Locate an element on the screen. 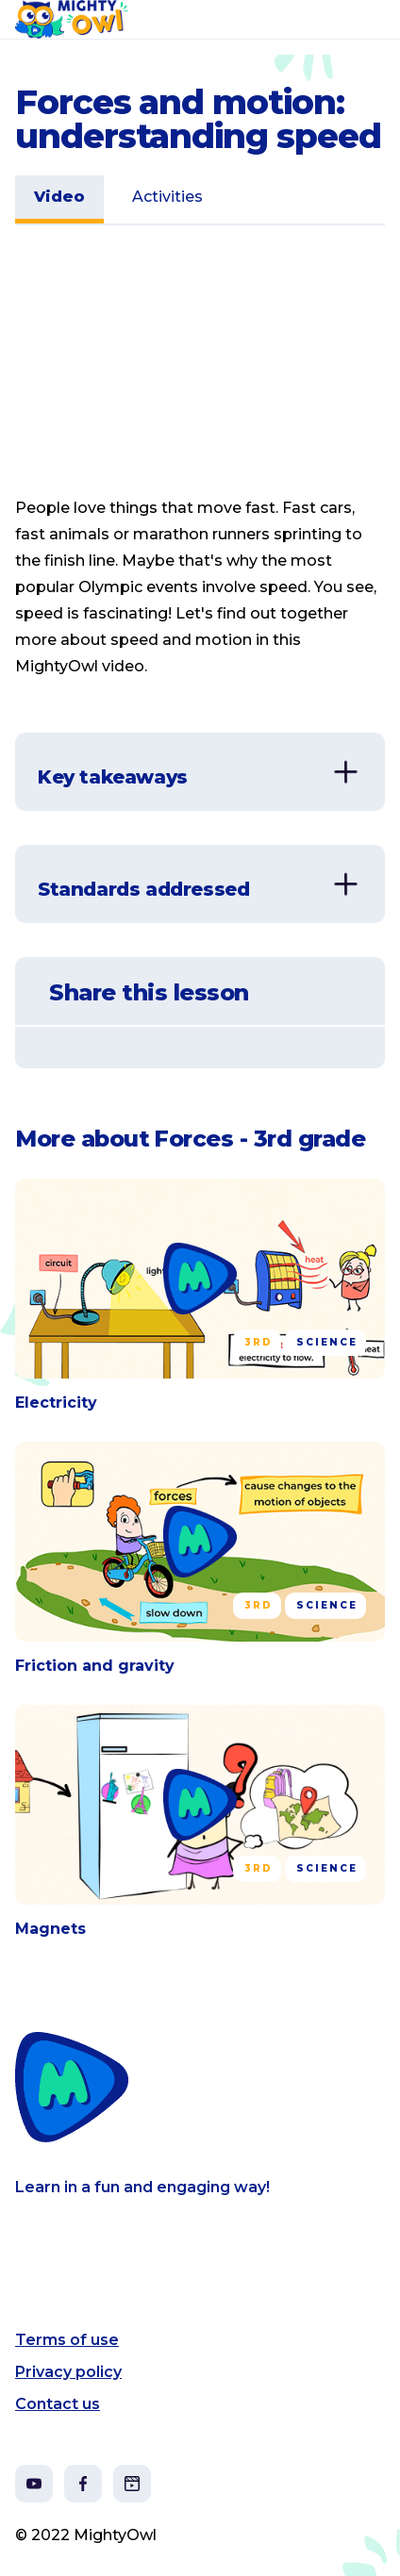 This screenshot has height=2576, width=400. Magnets is located at coordinates (50, 1929).